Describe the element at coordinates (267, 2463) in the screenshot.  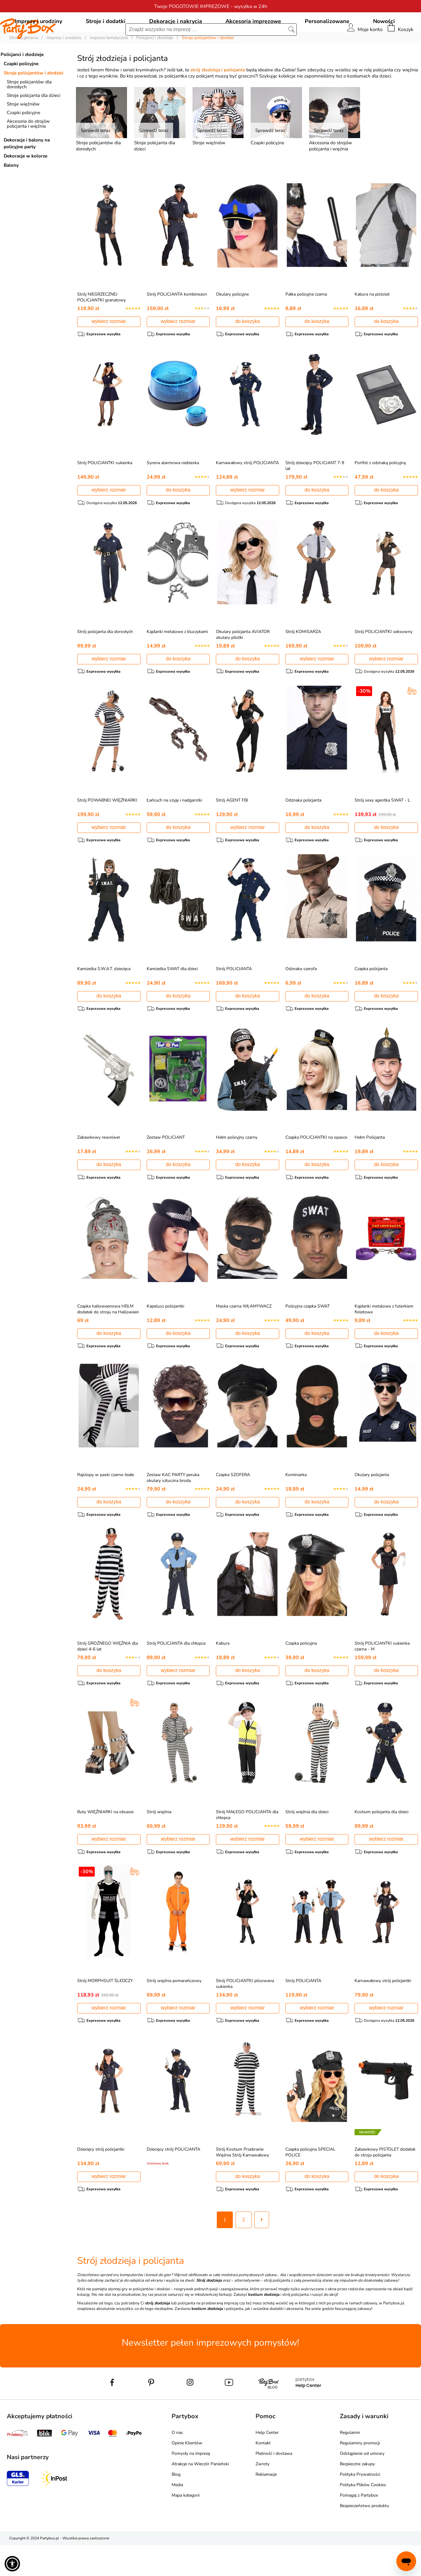
I see `Help Center` at that location.